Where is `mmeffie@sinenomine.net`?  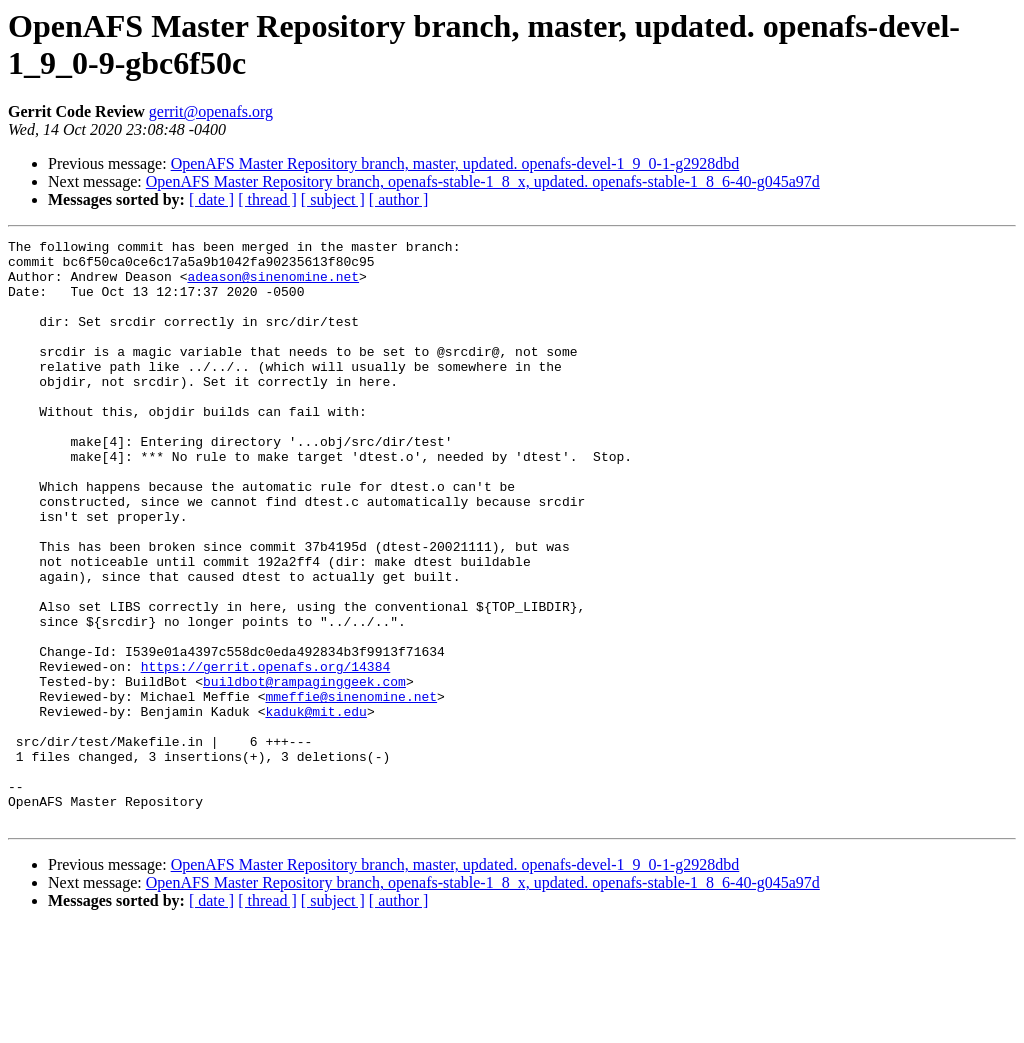 mmeffie@sinenomine.net is located at coordinates (351, 789).